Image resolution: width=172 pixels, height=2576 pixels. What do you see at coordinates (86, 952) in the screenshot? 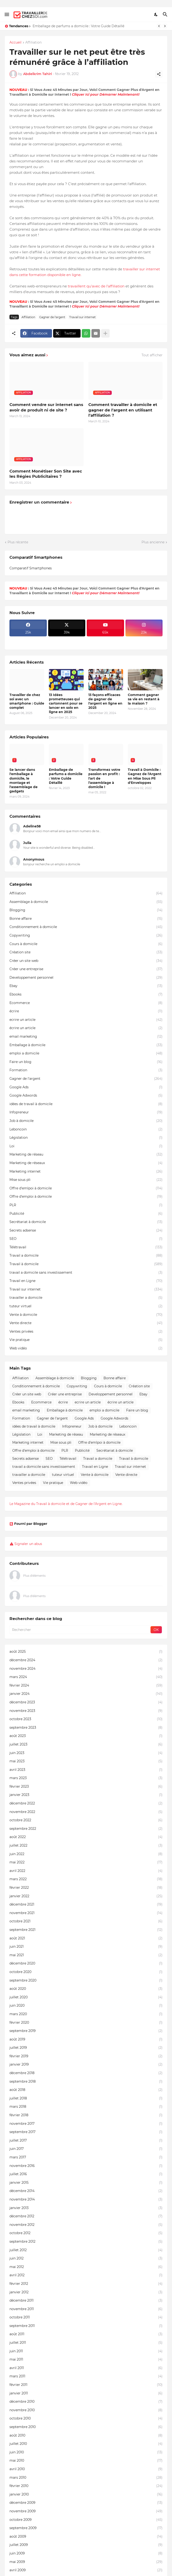
I see `Création site` at bounding box center [86, 952].